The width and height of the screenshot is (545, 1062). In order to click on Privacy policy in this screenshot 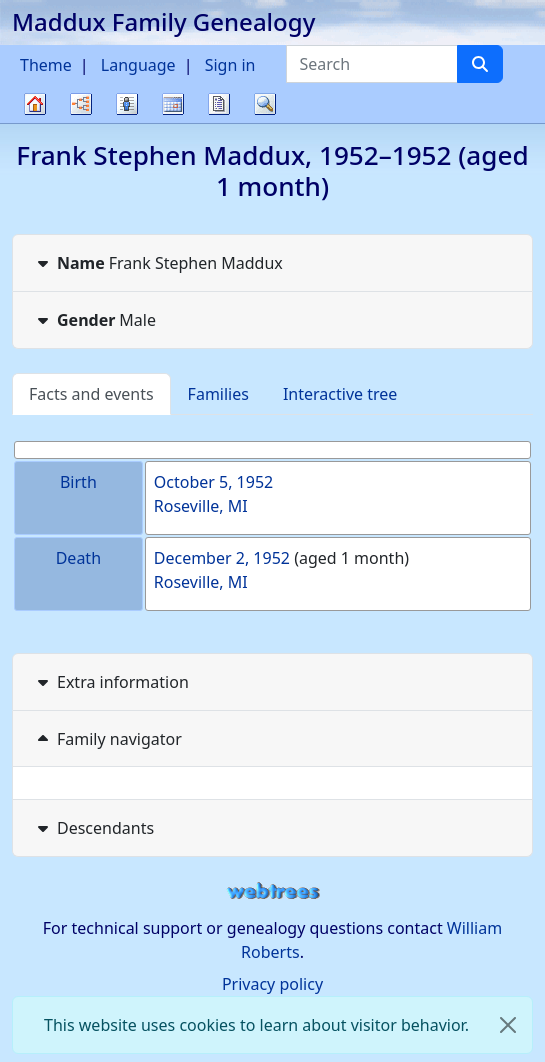, I will do `click(272, 984)`.